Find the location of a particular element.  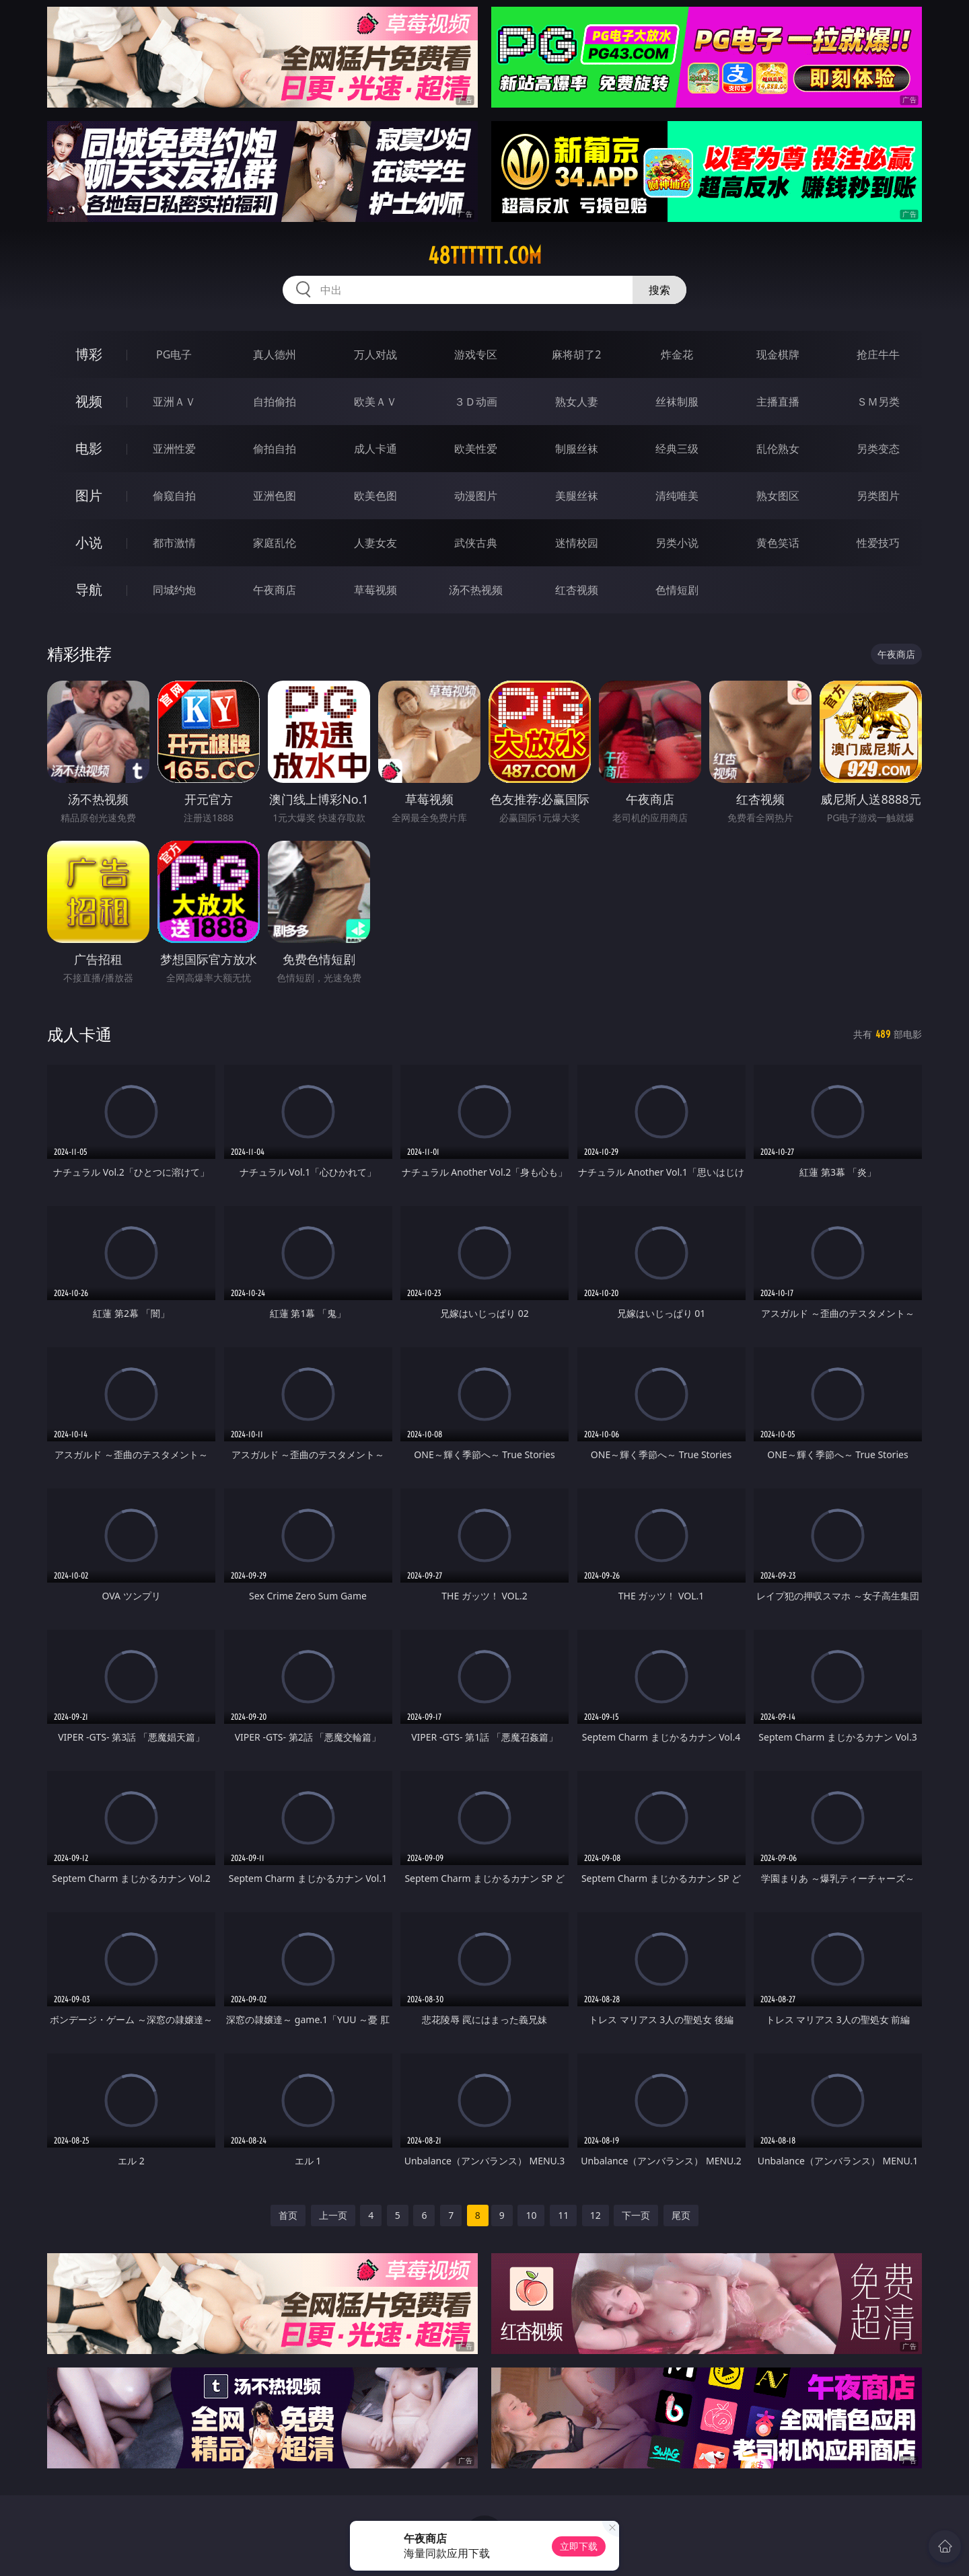

视频 is located at coordinates (88, 401).